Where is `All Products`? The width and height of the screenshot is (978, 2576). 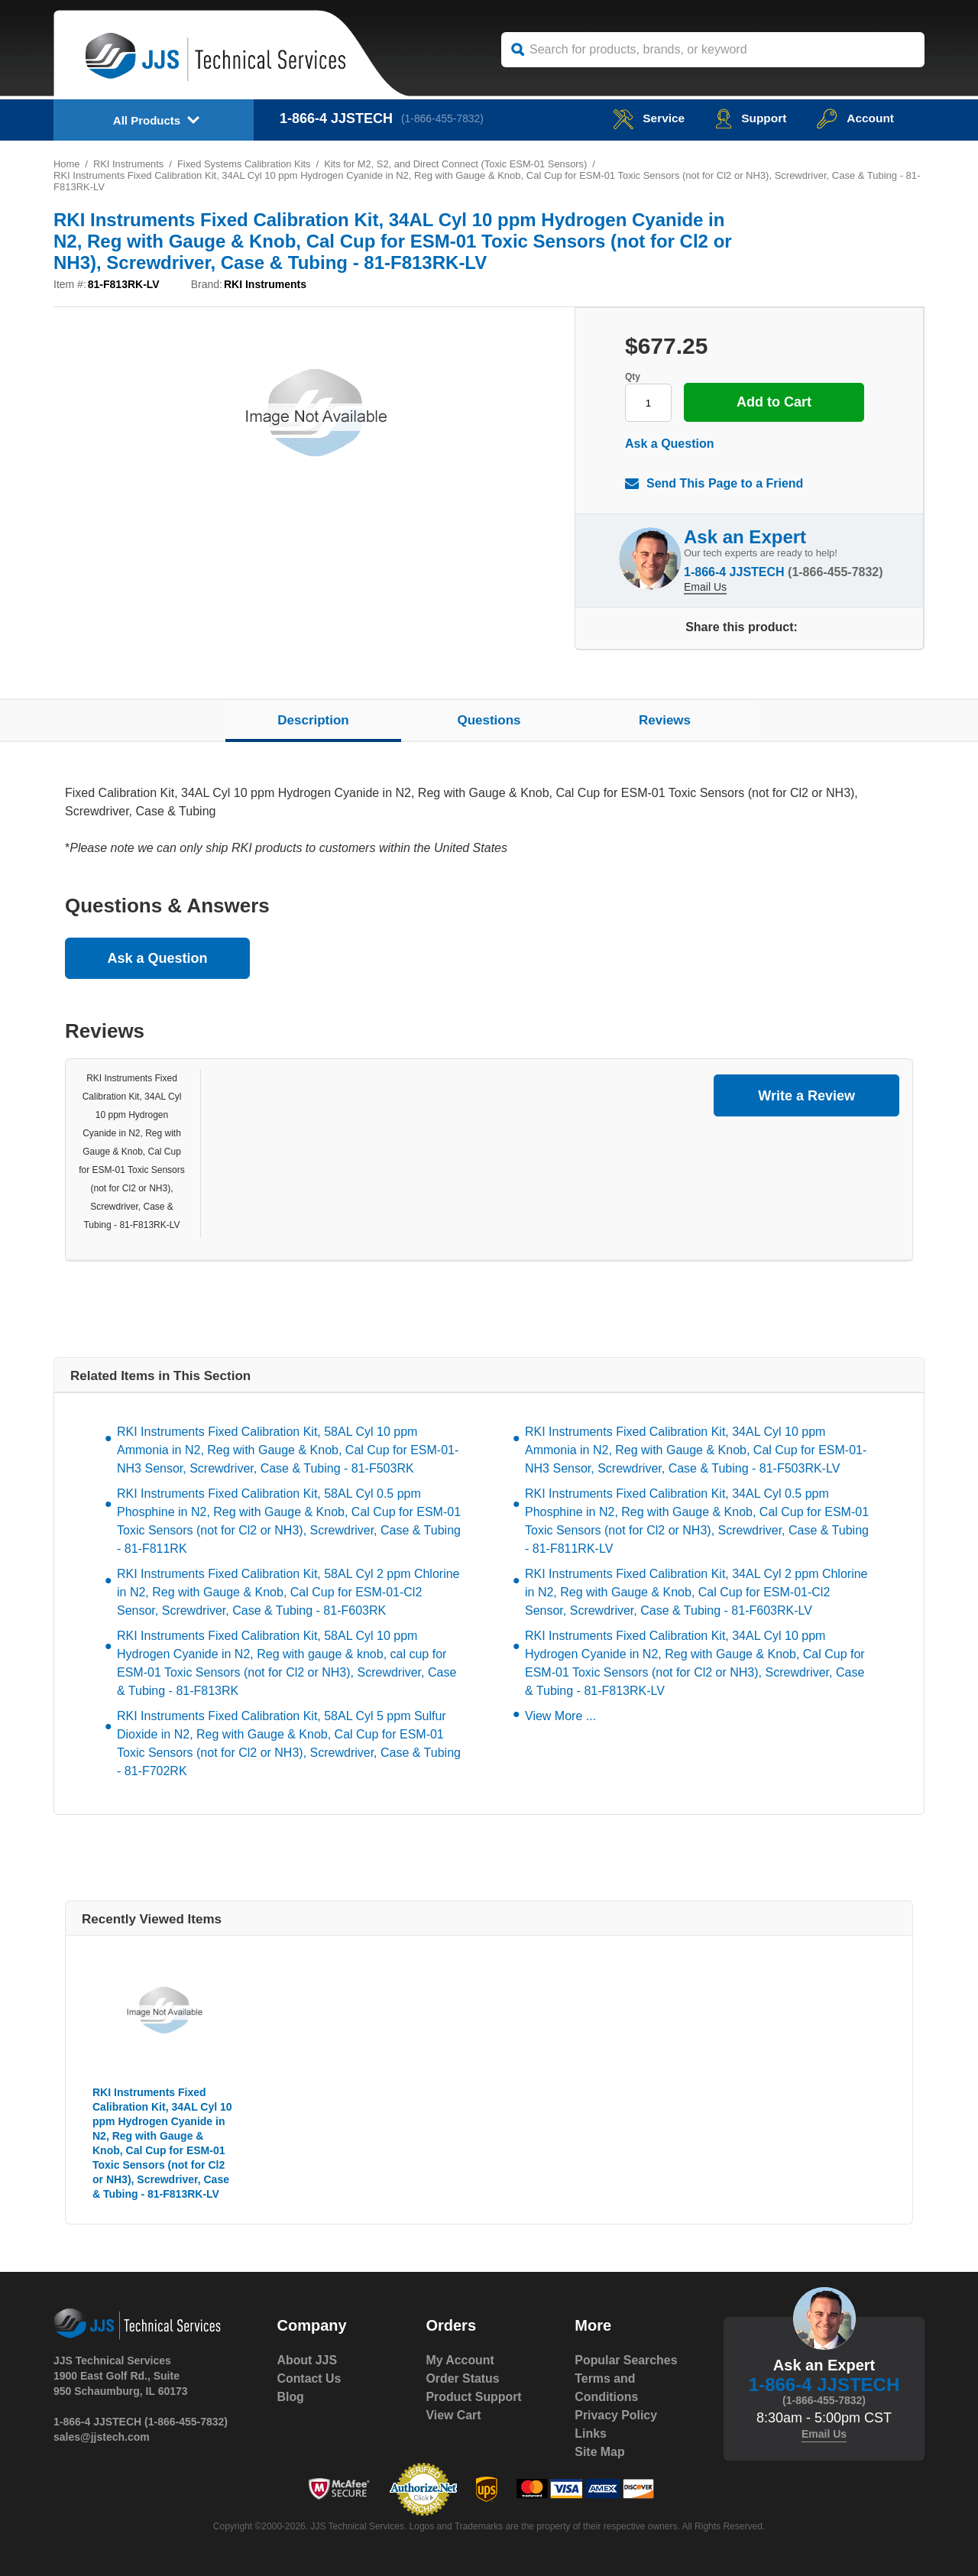 All Products is located at coordinates (146, 120).